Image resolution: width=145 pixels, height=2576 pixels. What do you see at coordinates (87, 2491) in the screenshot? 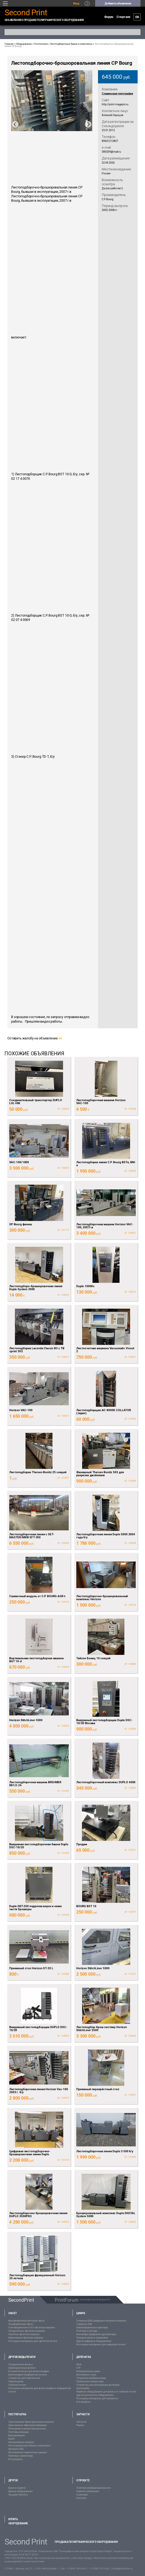
I see `Правила публикации` at bounding box center [87, 2491].